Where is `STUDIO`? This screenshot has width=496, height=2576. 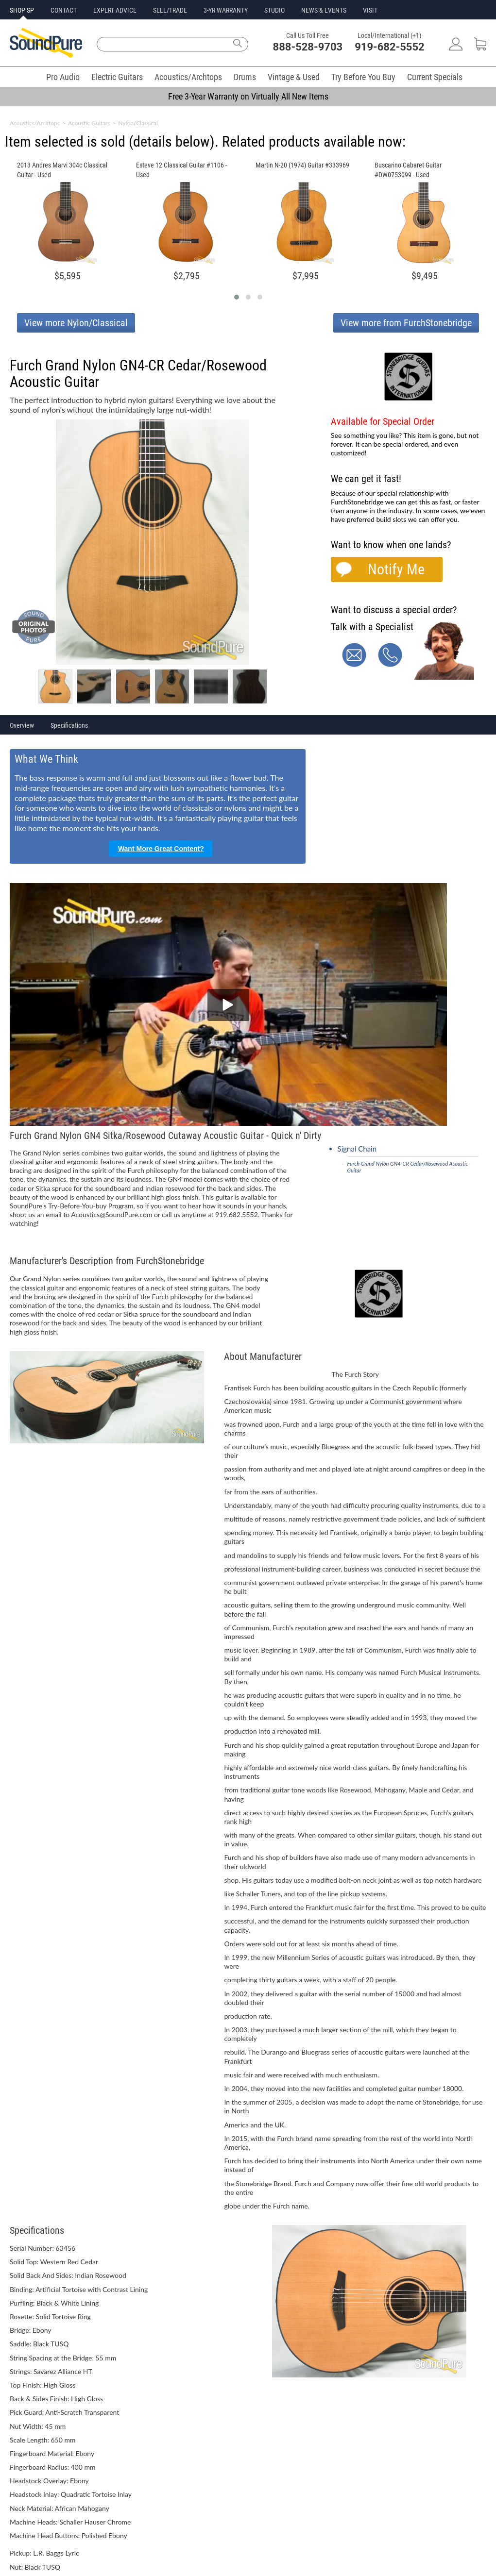
STUDIO is located at coordinates (274, 10).